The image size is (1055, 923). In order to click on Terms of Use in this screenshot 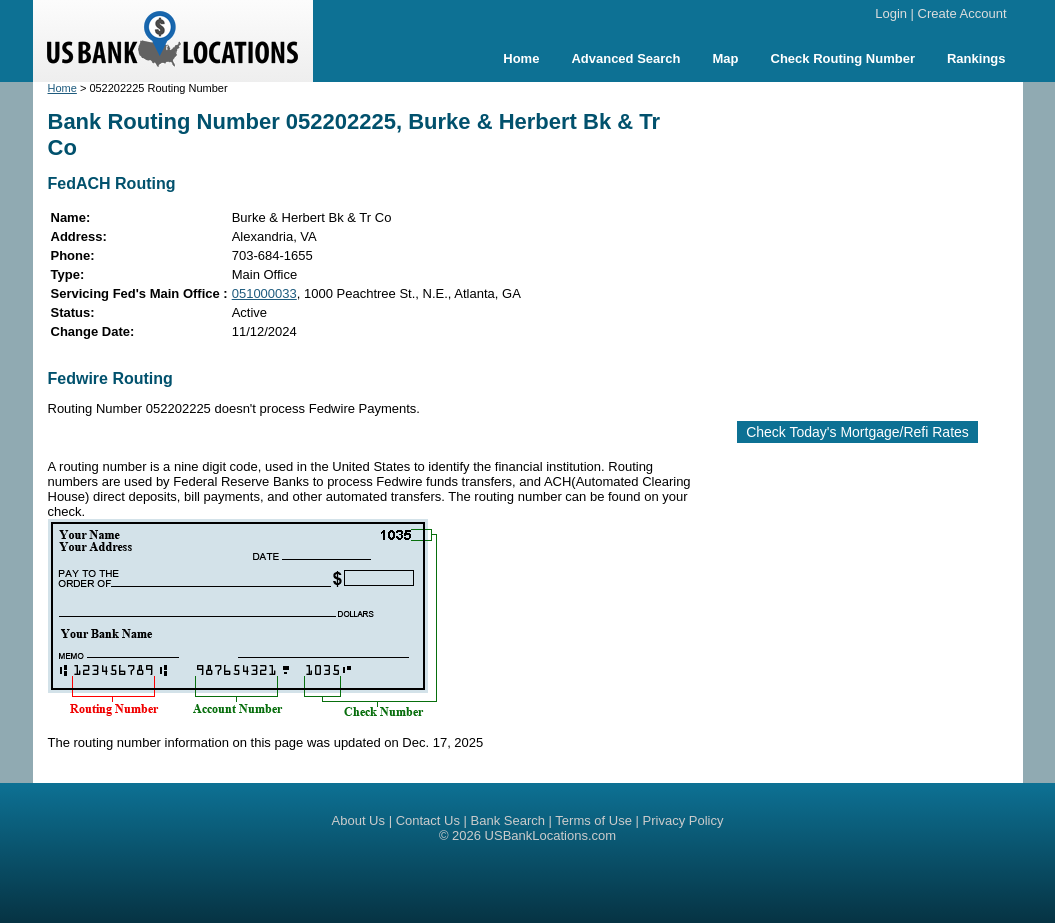, I will do `click(593, 820)`.